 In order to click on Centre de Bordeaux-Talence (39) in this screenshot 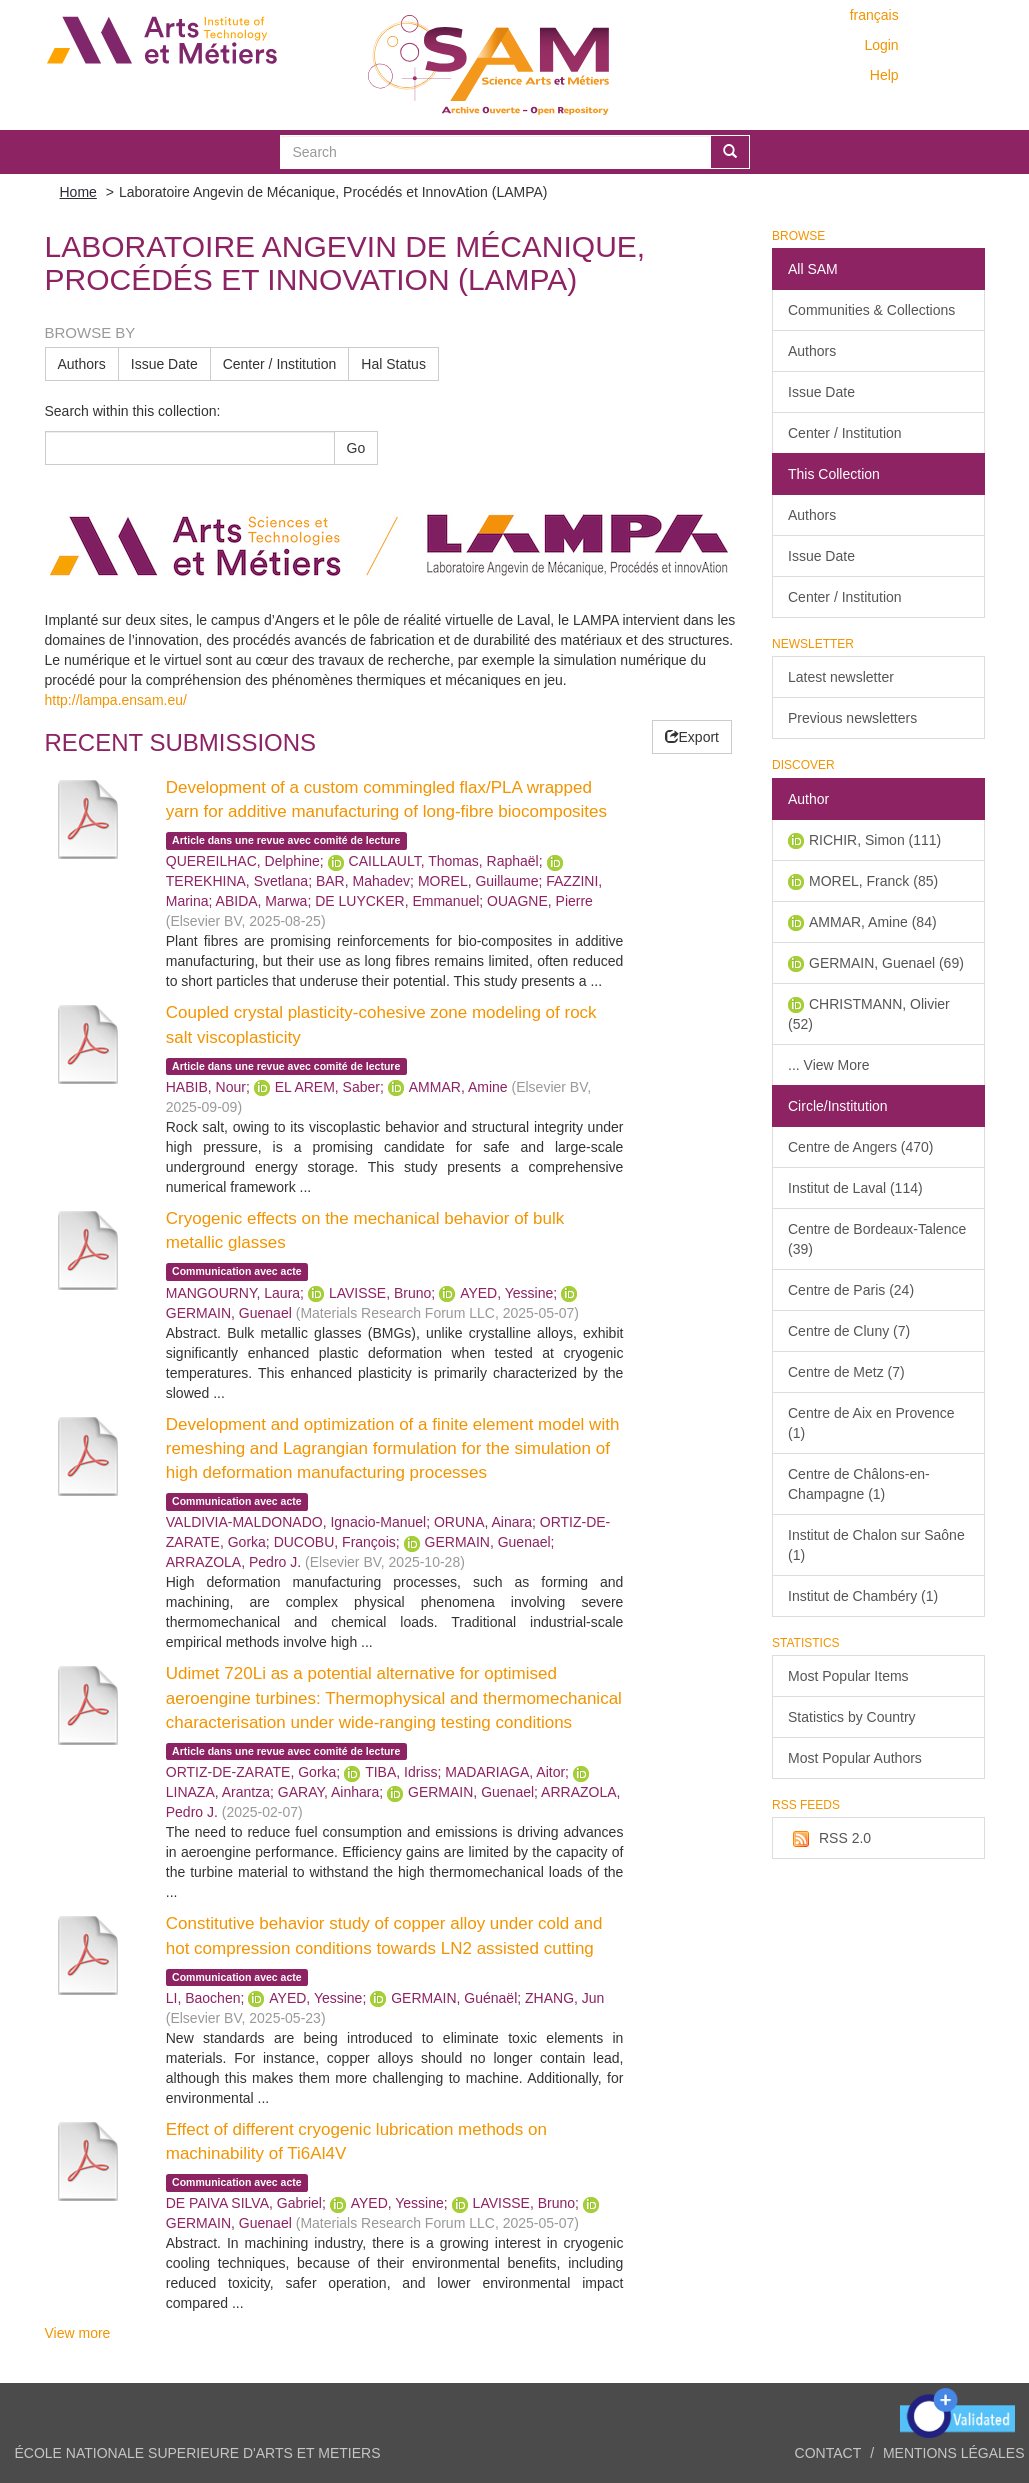, I will do `click(877, 1239)`.